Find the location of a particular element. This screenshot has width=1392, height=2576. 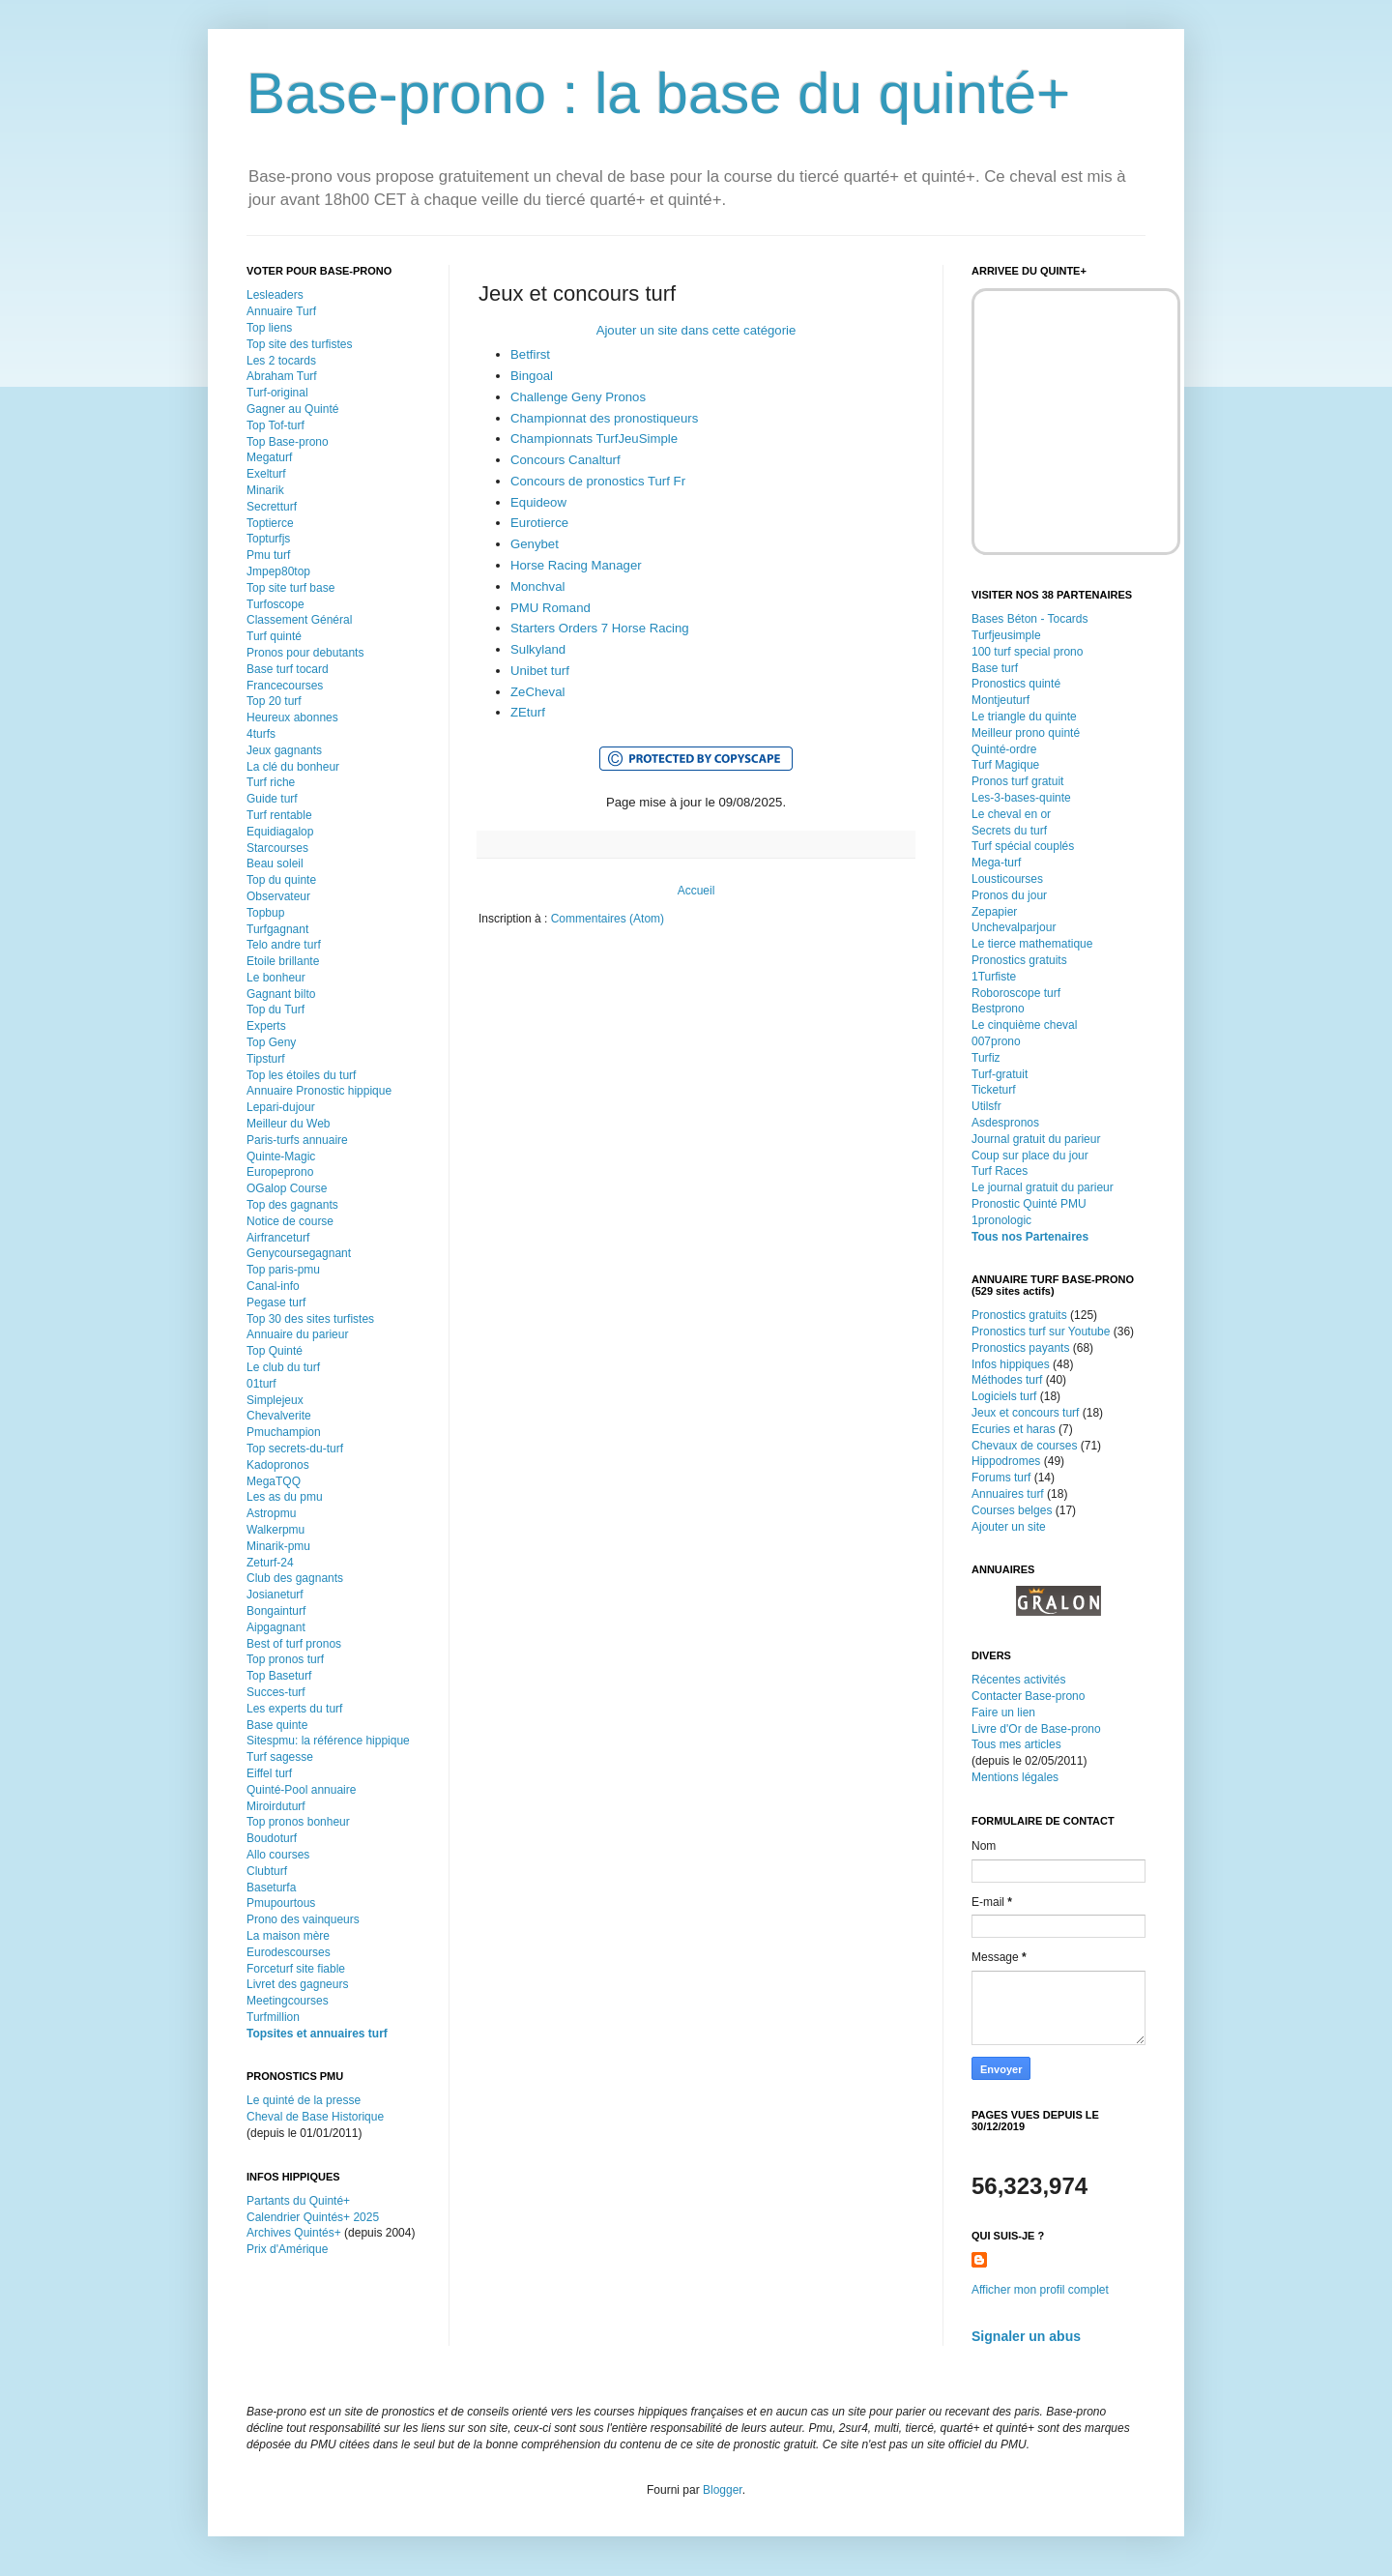

Pmupourtous is located at coordinates (280, 1903).